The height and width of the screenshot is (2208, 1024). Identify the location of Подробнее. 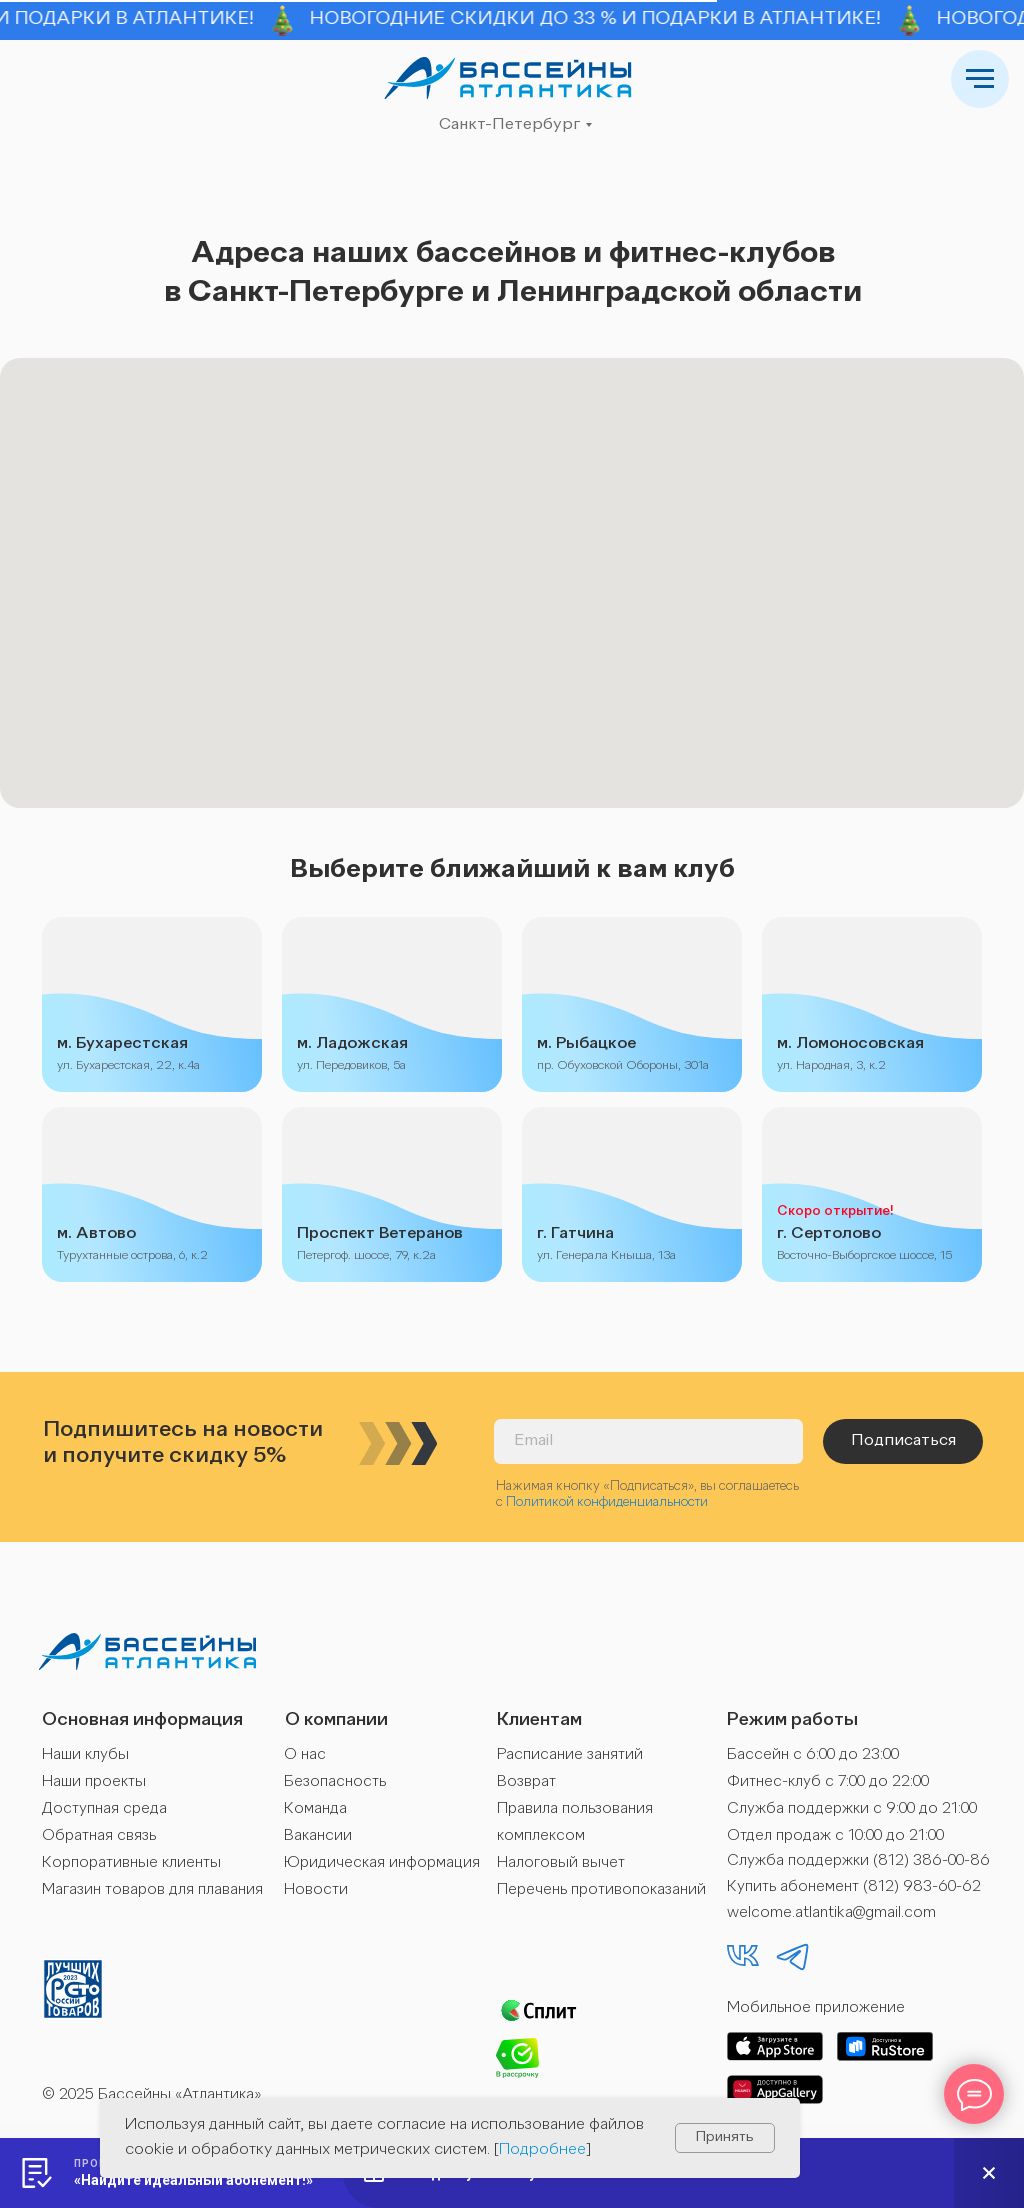
(542, 2150).